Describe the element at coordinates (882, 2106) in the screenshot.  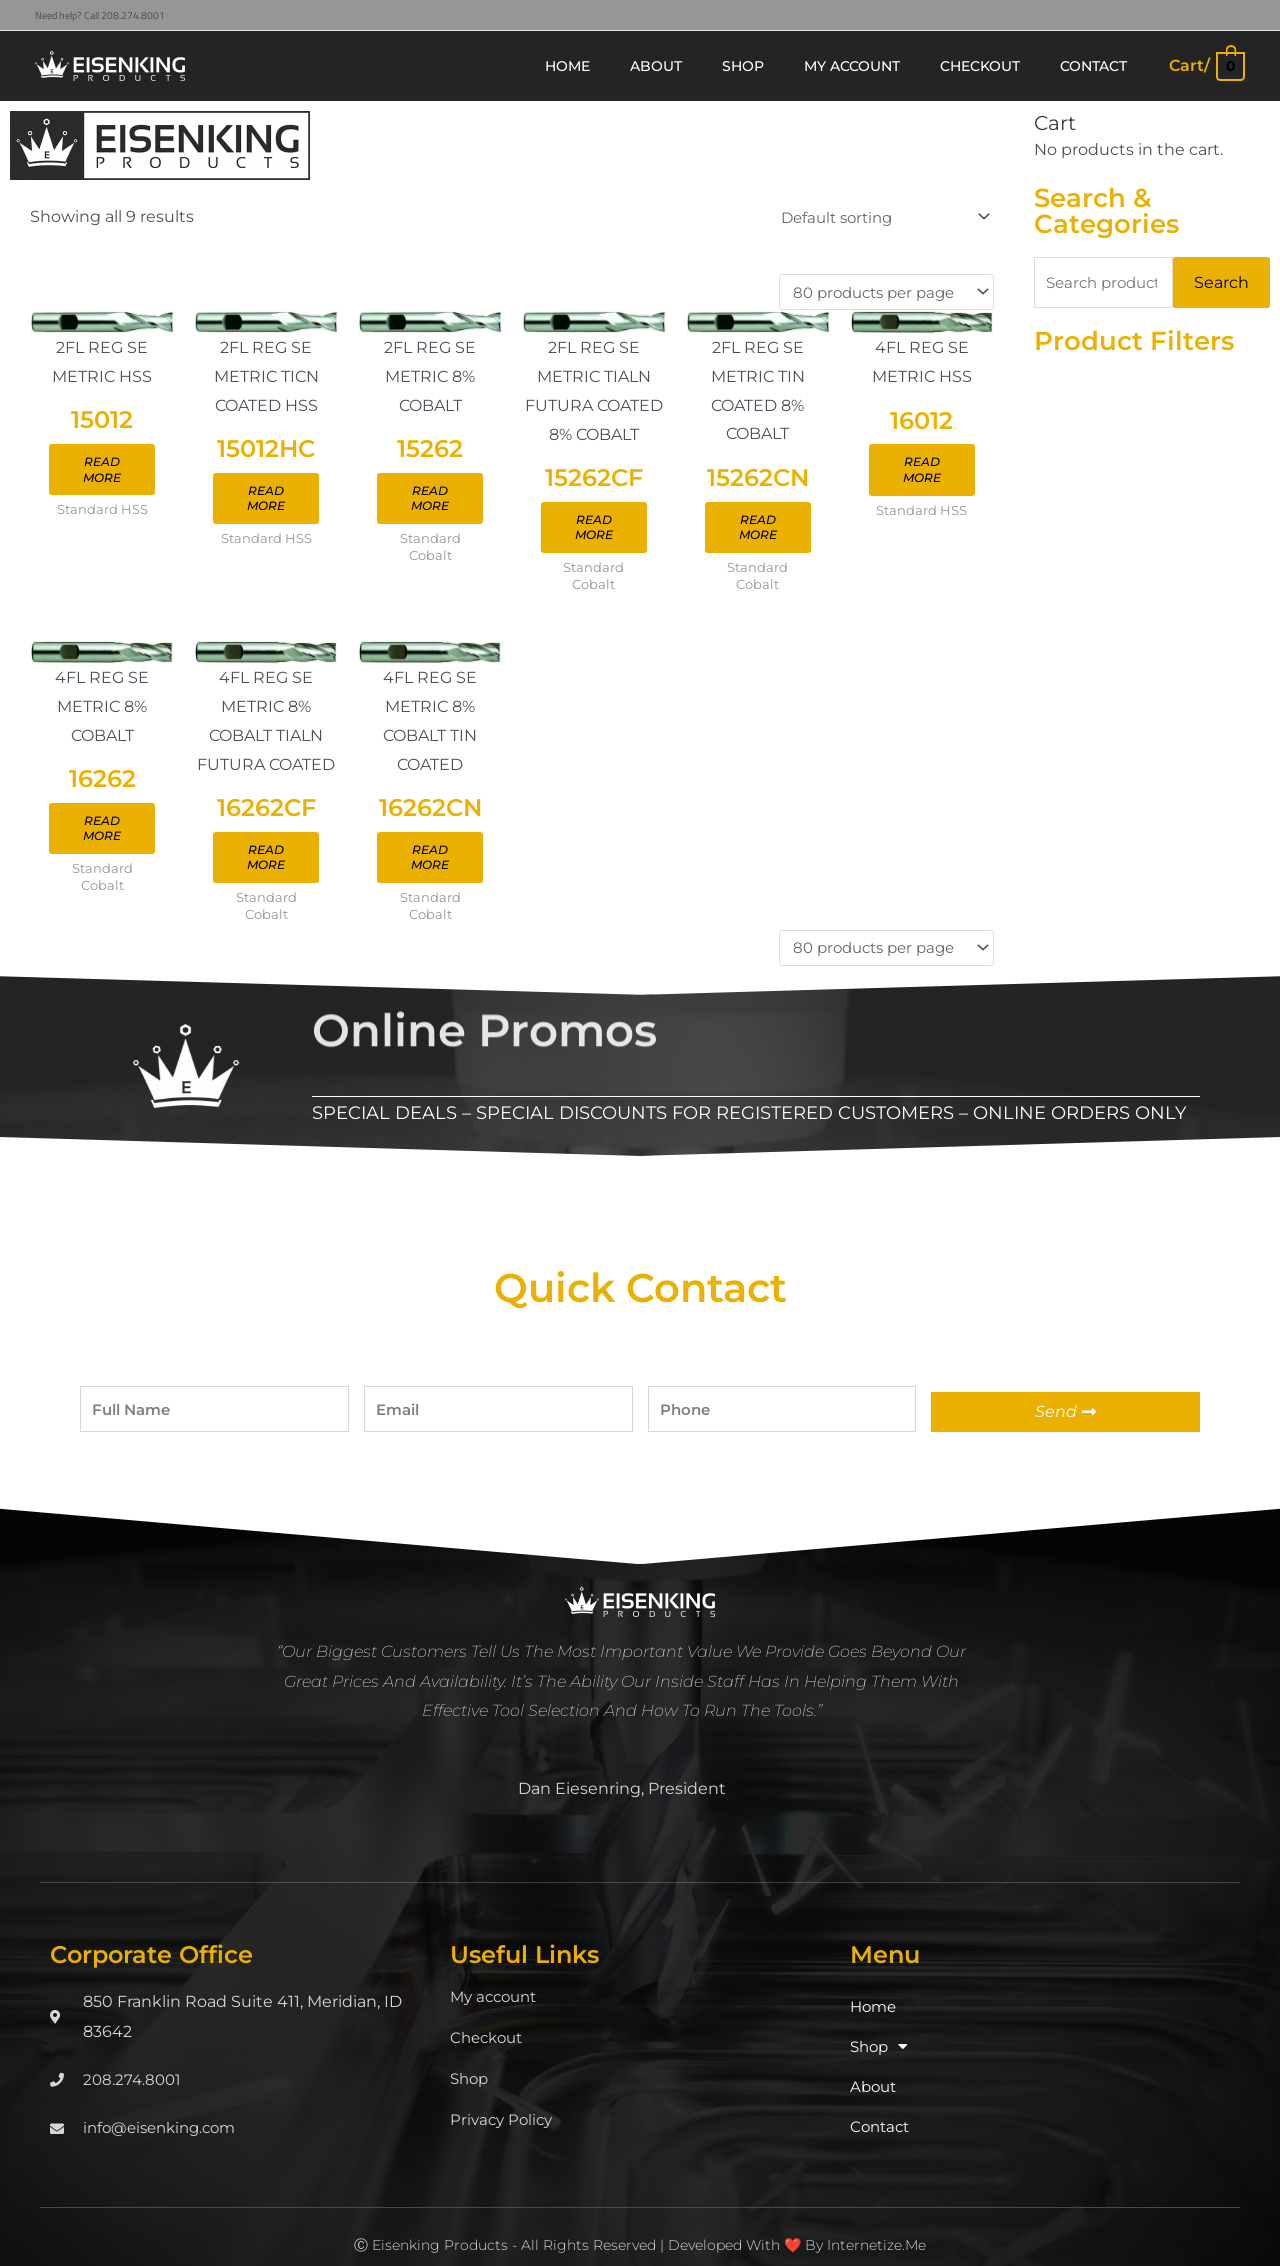
I see `Contact` at that location.